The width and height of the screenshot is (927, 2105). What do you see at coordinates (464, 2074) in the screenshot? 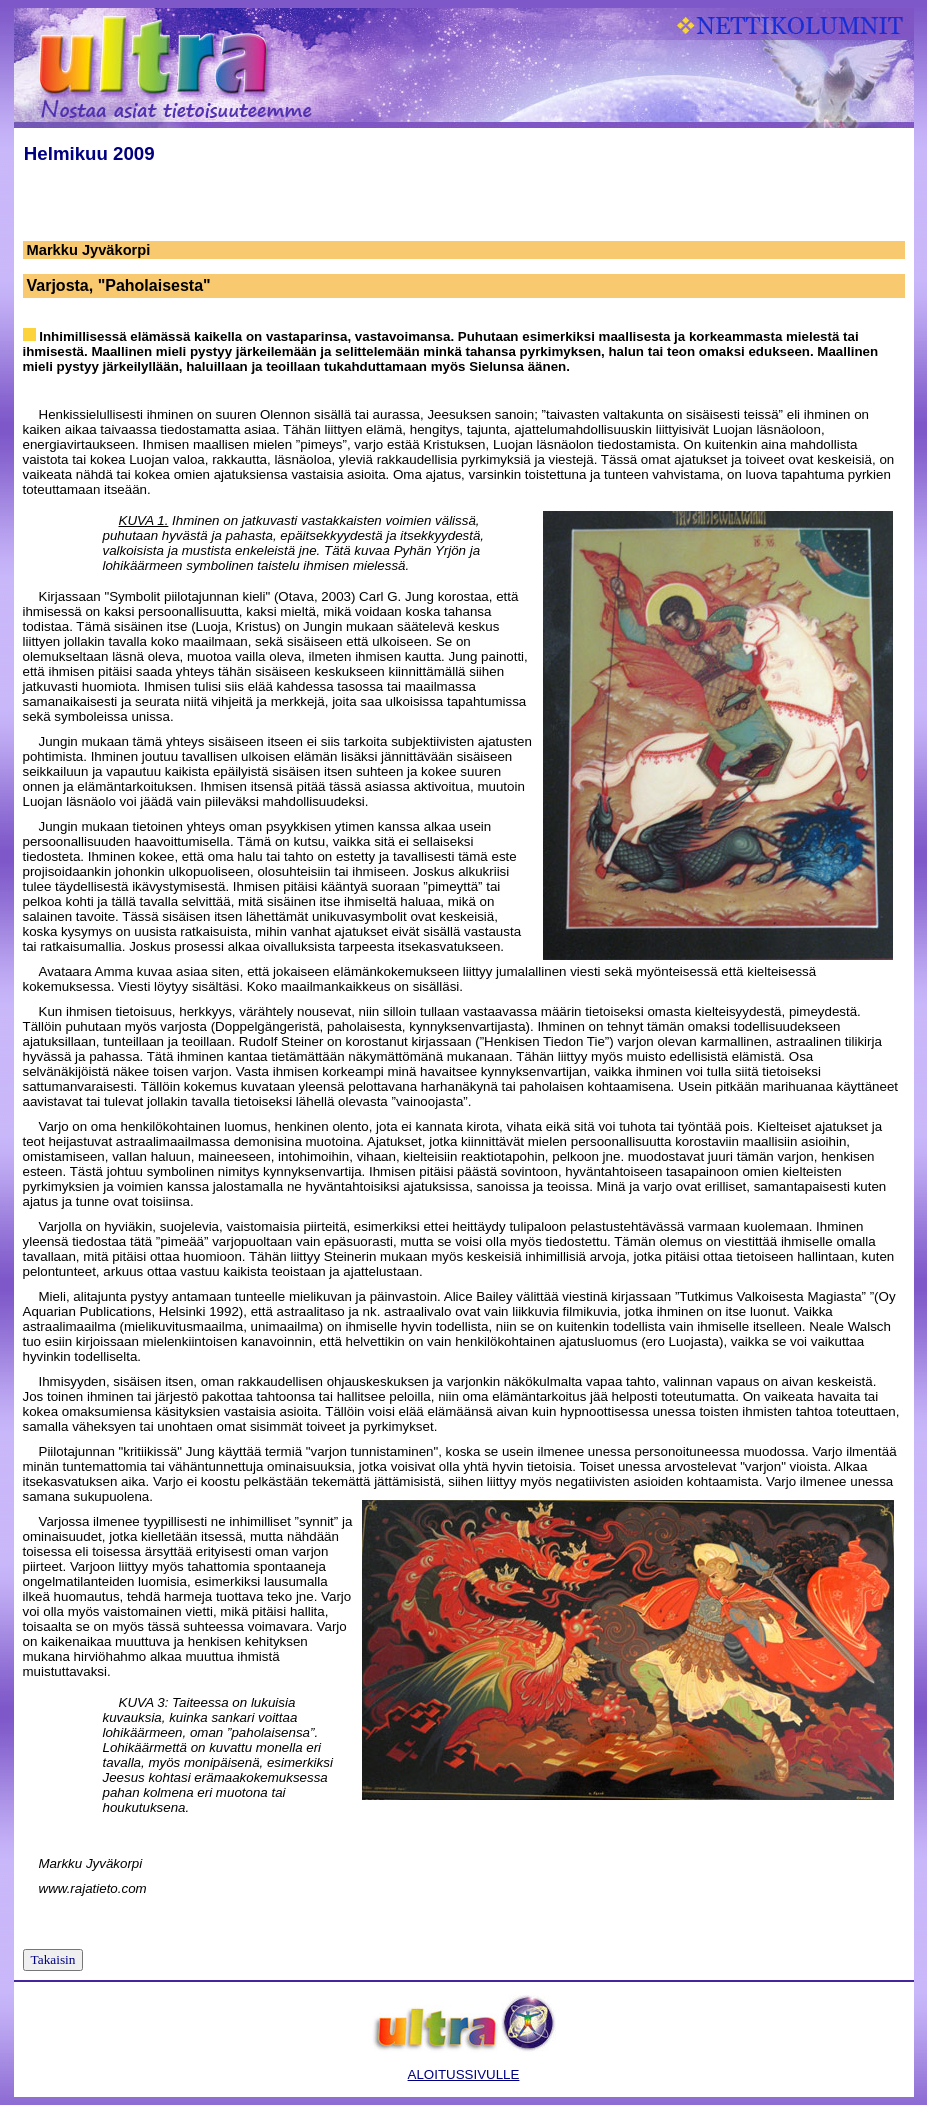
I see `ALOITUSSIVULLE` at bounding box center [464, 2074].